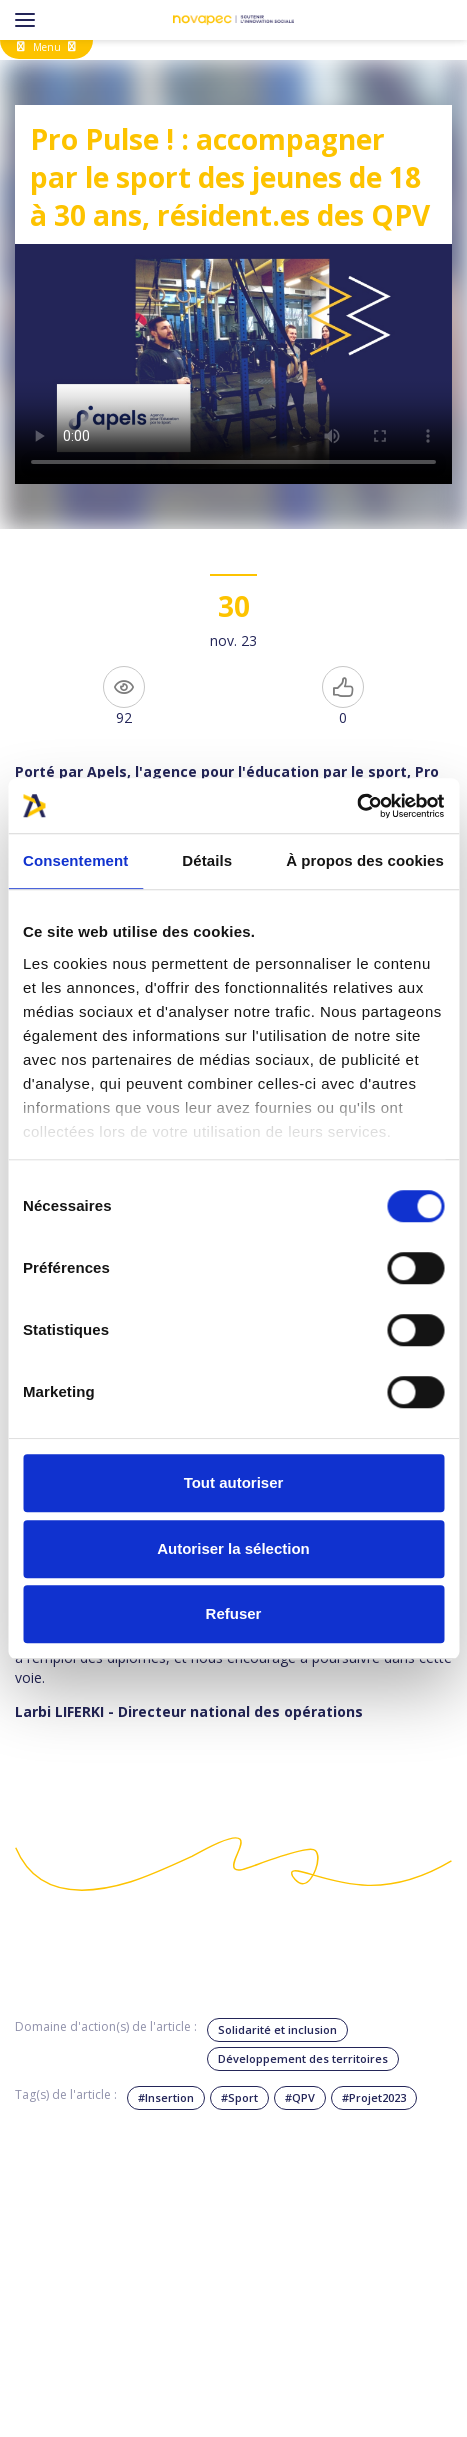 The image size is (467, 2437). What do you see at coordinates (365, 860) in the screenshot?
I see `À propos des cookies [tab]` at bounding box center [365, 860].